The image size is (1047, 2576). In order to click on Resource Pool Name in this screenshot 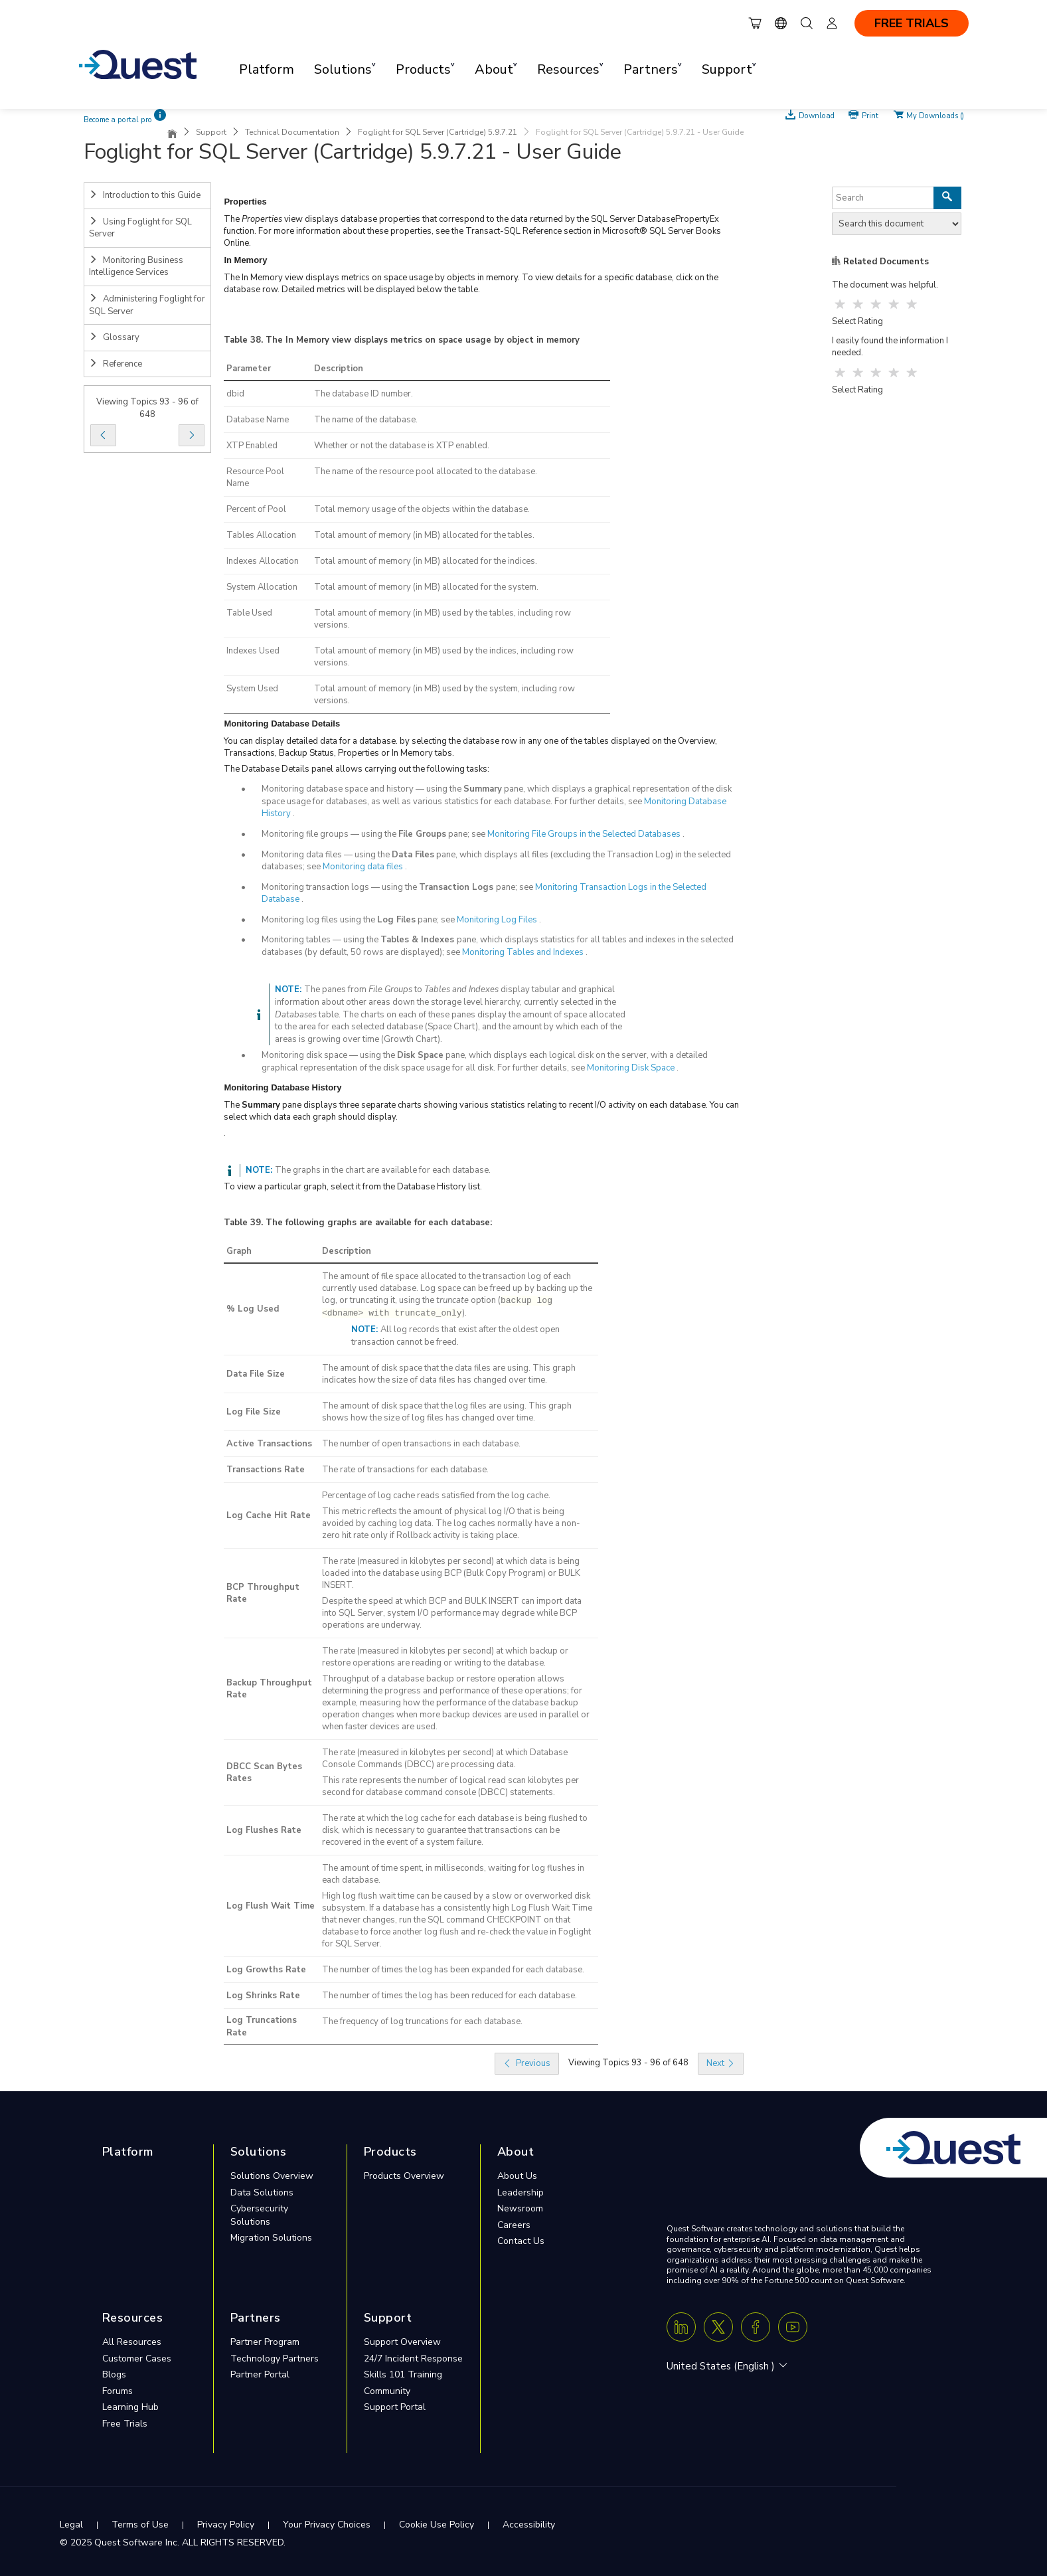, I will do `click(255, 477)`.